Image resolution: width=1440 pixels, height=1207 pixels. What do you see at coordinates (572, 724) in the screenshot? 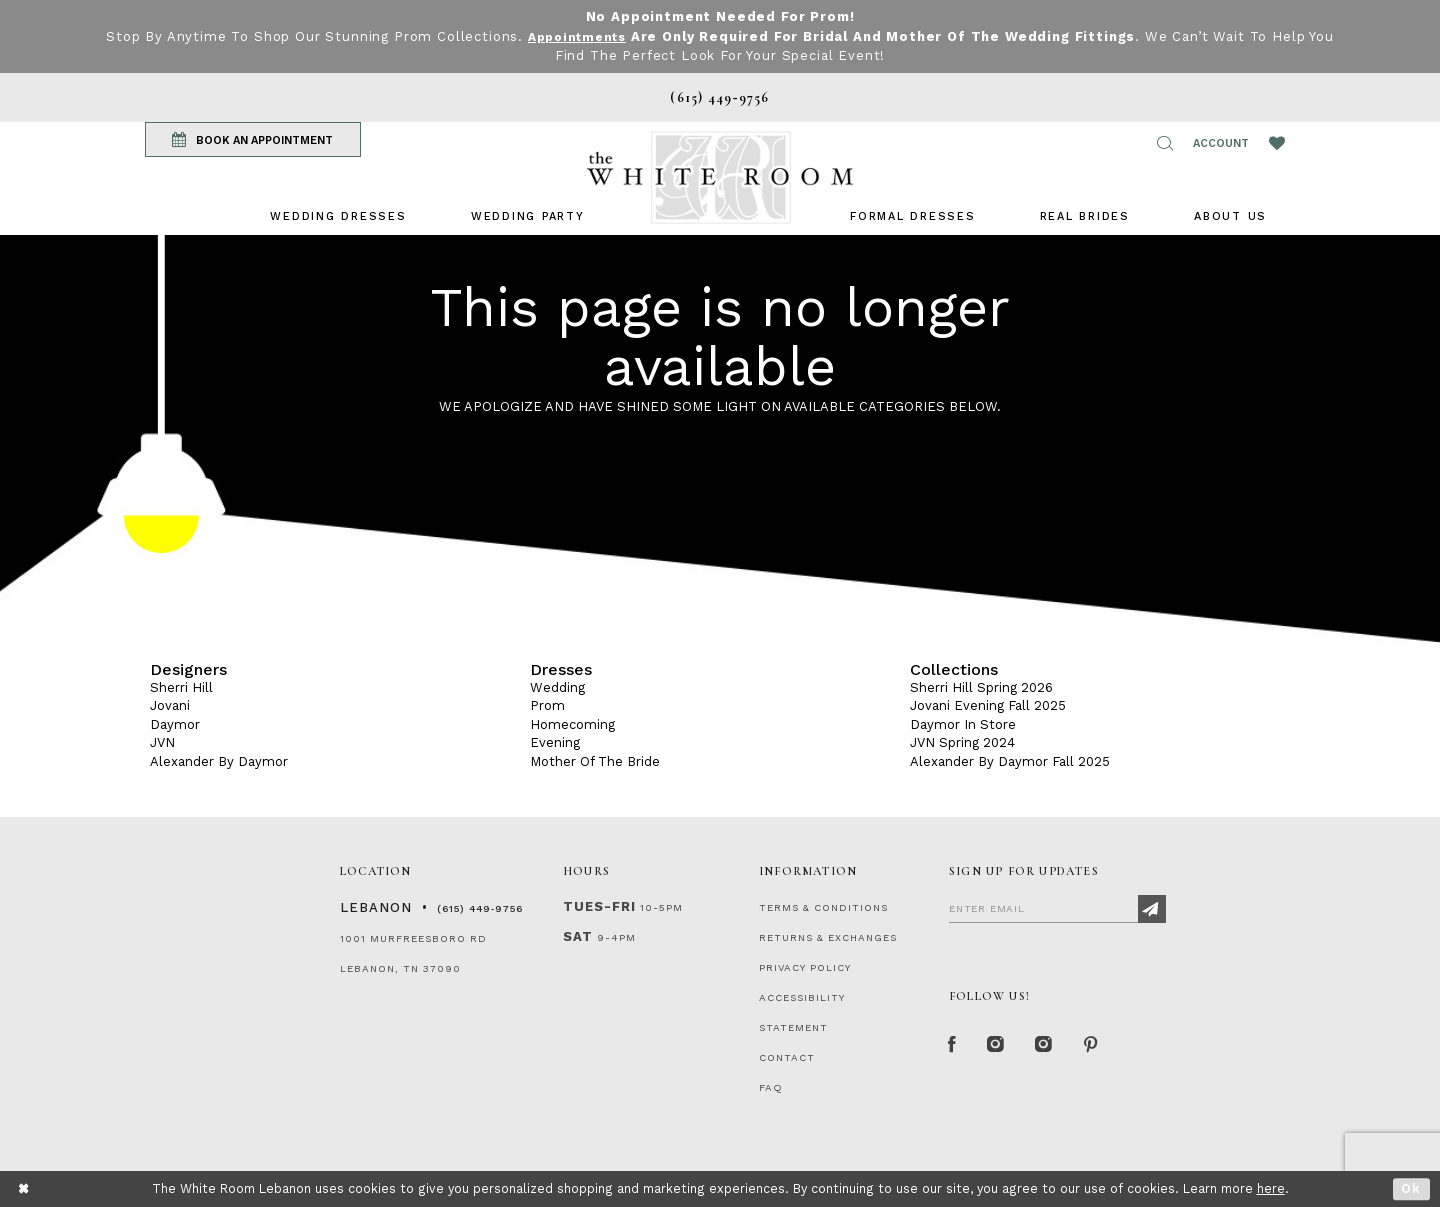
I see `Homecoming` at bounding box center [572, 724].